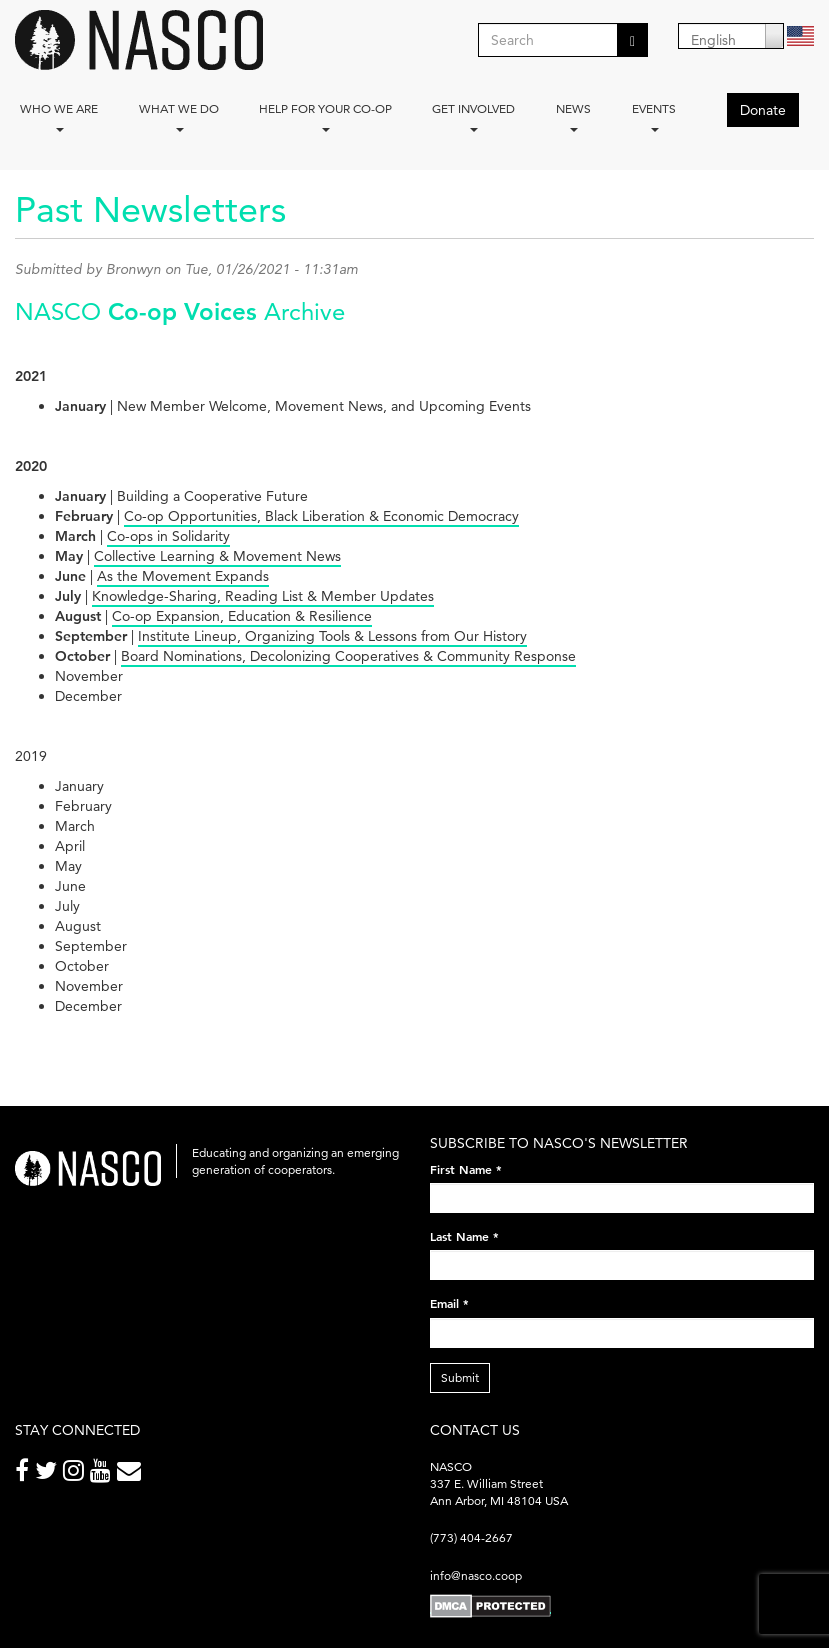  What do you see at coordinates (321, 516) in the screenshot?
I see `Co-op Opportunities, Black Liberation & Economic Democracy` at bounding box center [321, 516].